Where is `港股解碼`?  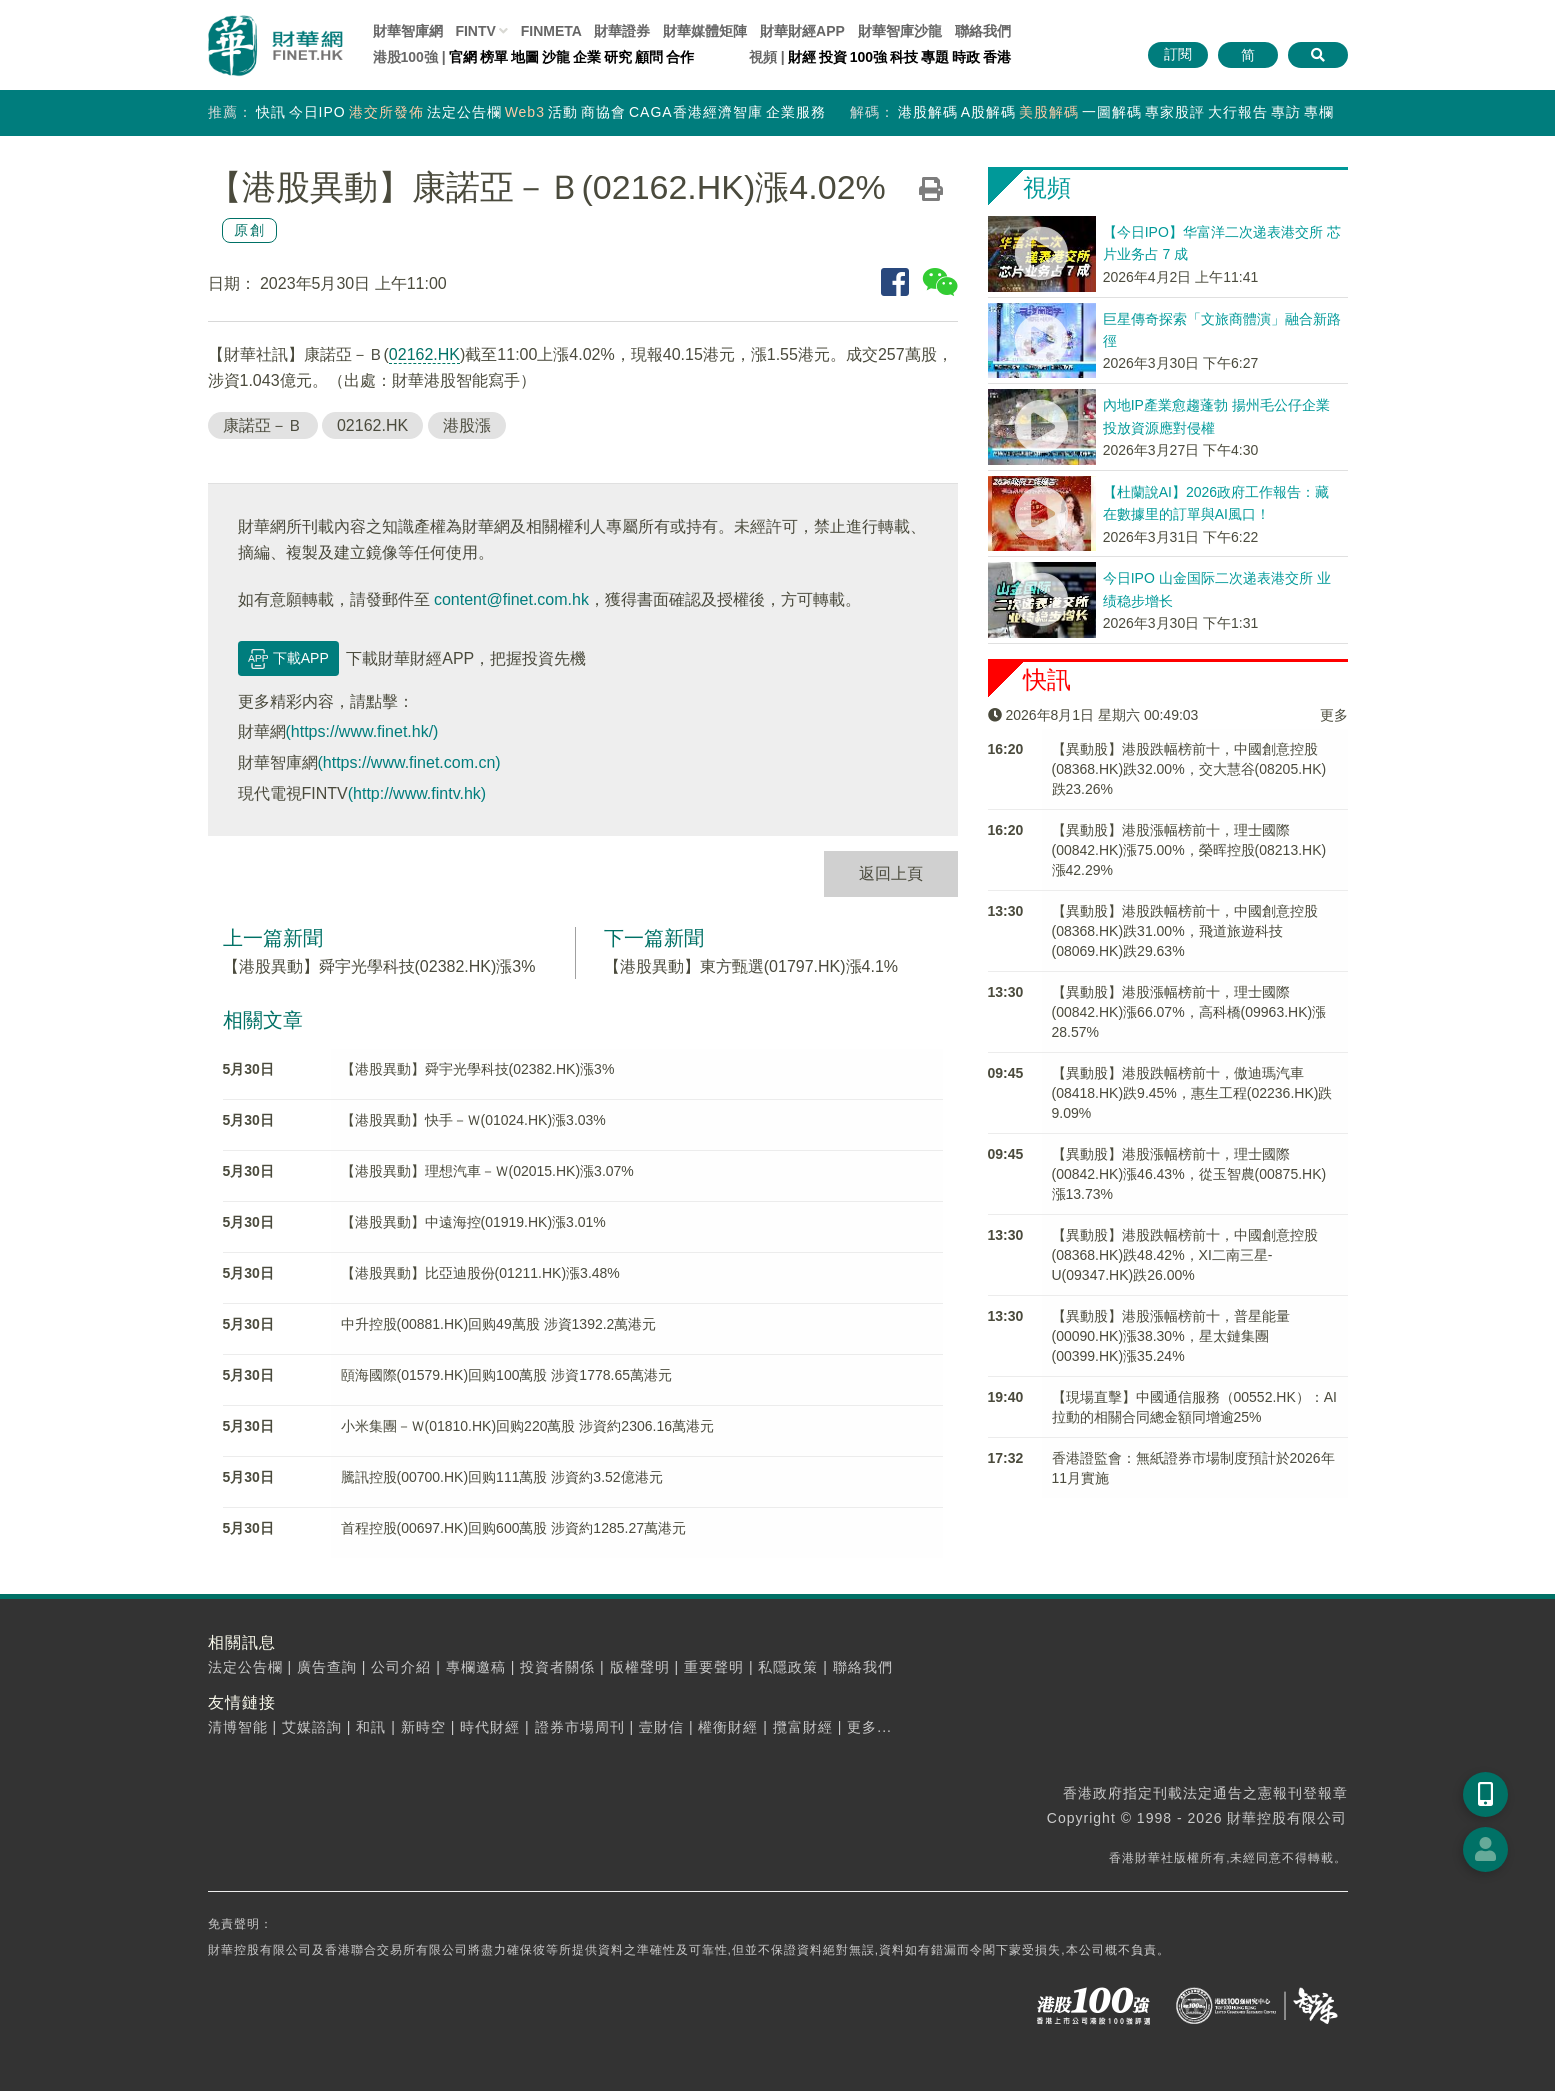
港股解碼 is located at coordinates (928, 112).